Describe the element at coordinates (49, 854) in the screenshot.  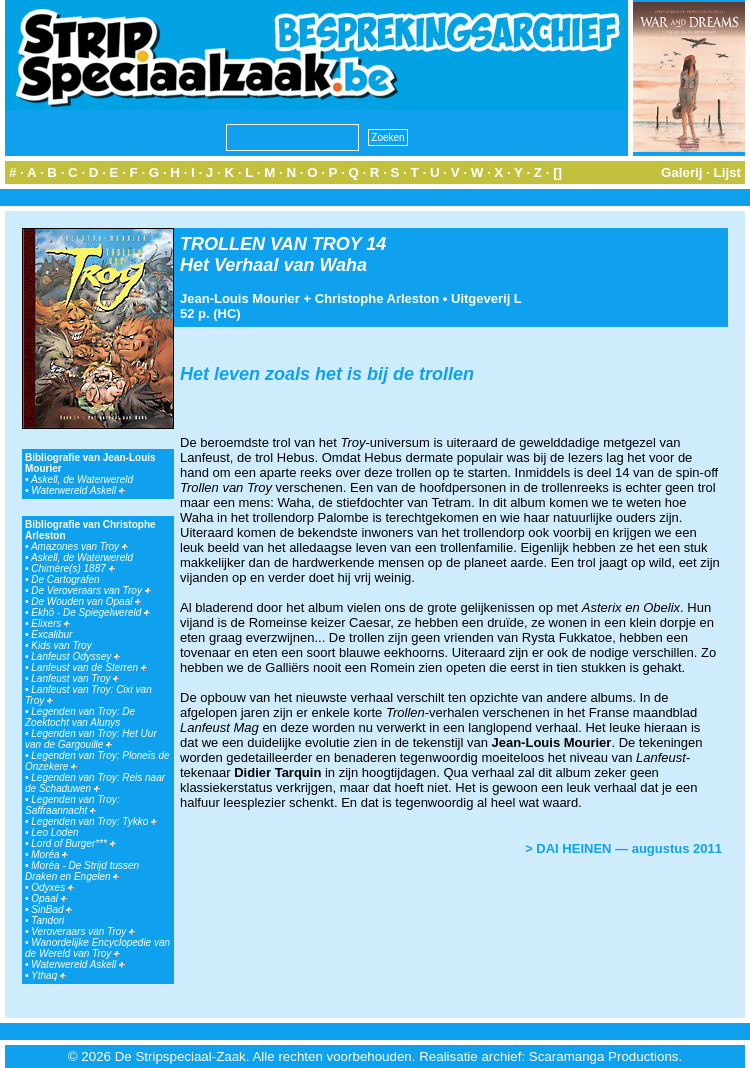
I see `Moréa` at that location.